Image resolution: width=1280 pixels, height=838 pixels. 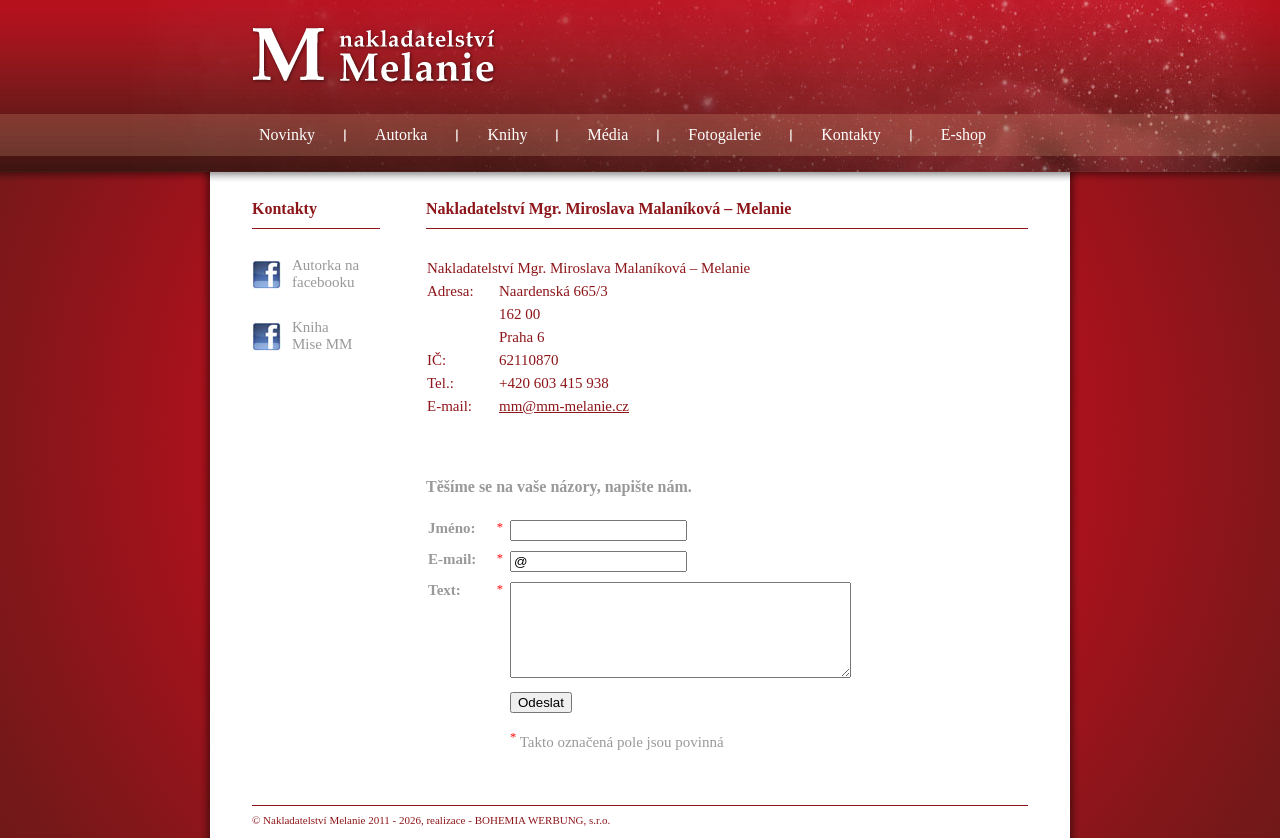 What do you see at coordinates (564, 406) in the screenshot?
I see `mm@mm-melanie.cz` at bounding box center [564, 406].